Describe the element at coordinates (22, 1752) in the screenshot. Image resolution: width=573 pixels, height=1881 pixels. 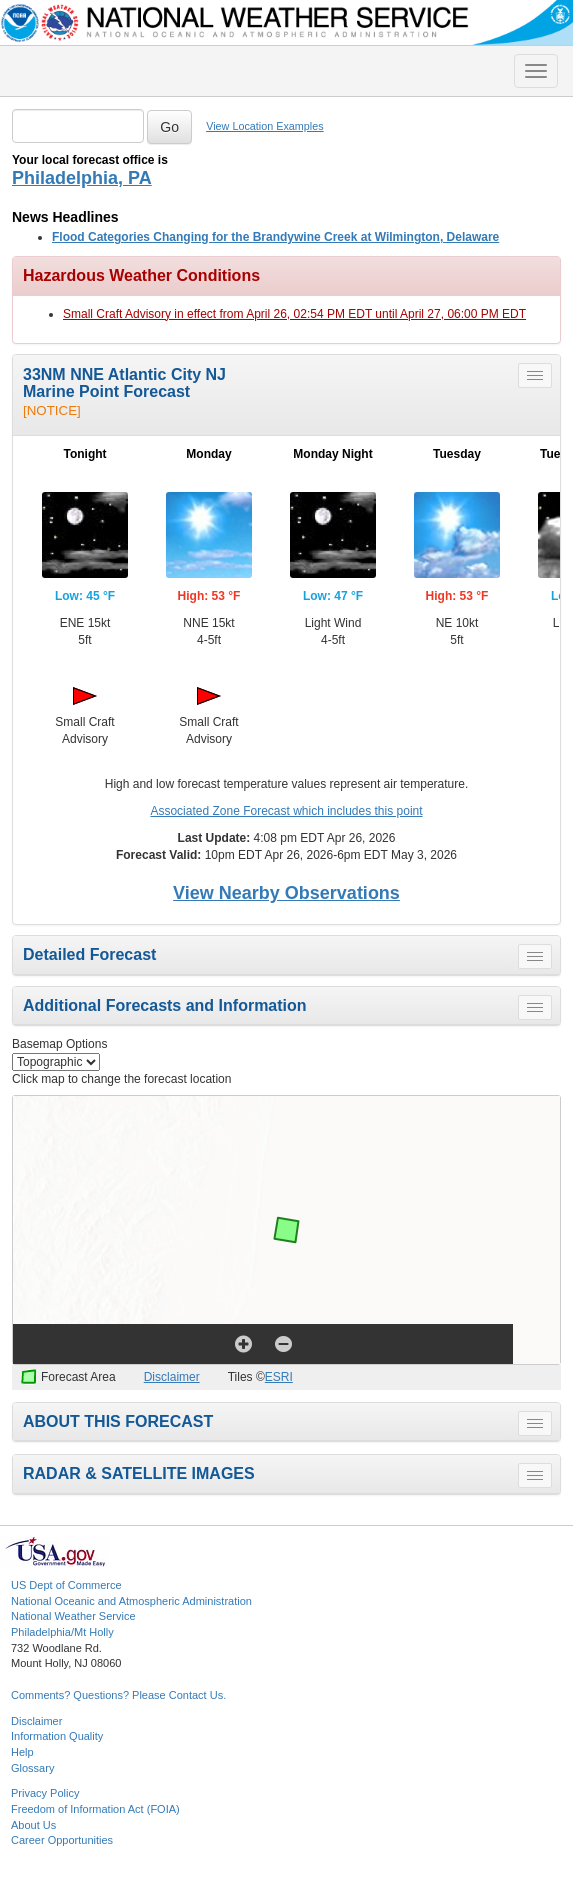
I see `Help` at that location.